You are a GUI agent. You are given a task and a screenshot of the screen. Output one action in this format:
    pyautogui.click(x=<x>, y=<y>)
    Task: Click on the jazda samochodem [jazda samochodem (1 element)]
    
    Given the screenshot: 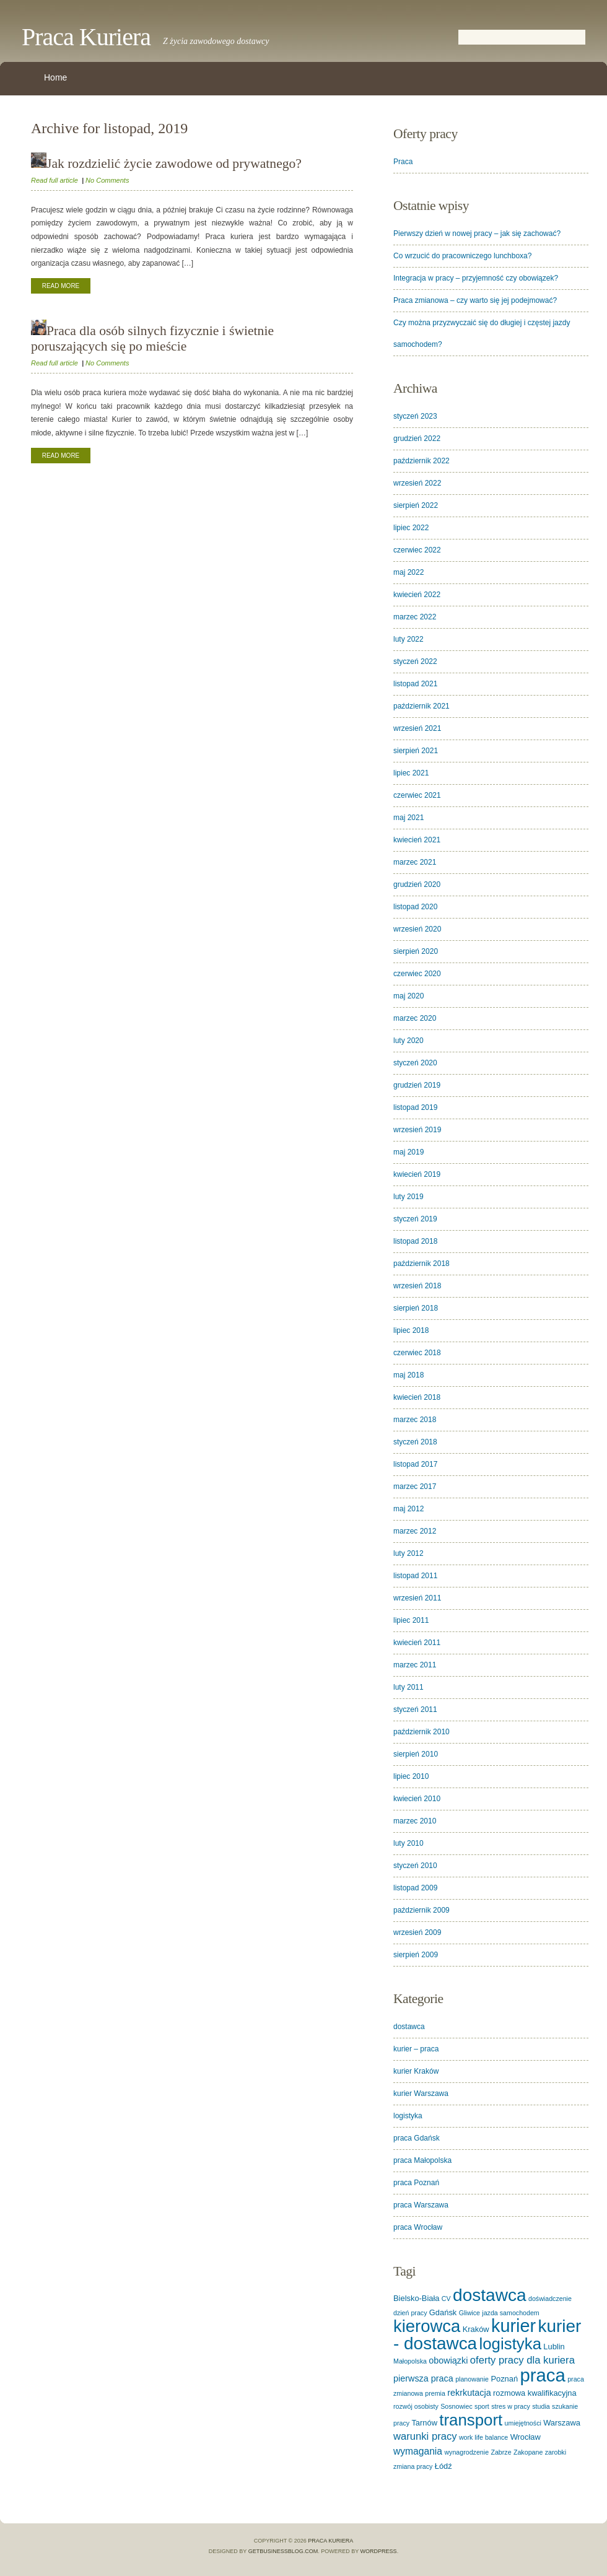 What is the action you would take?
    pyautogui.click(x=510, y=2312)
    